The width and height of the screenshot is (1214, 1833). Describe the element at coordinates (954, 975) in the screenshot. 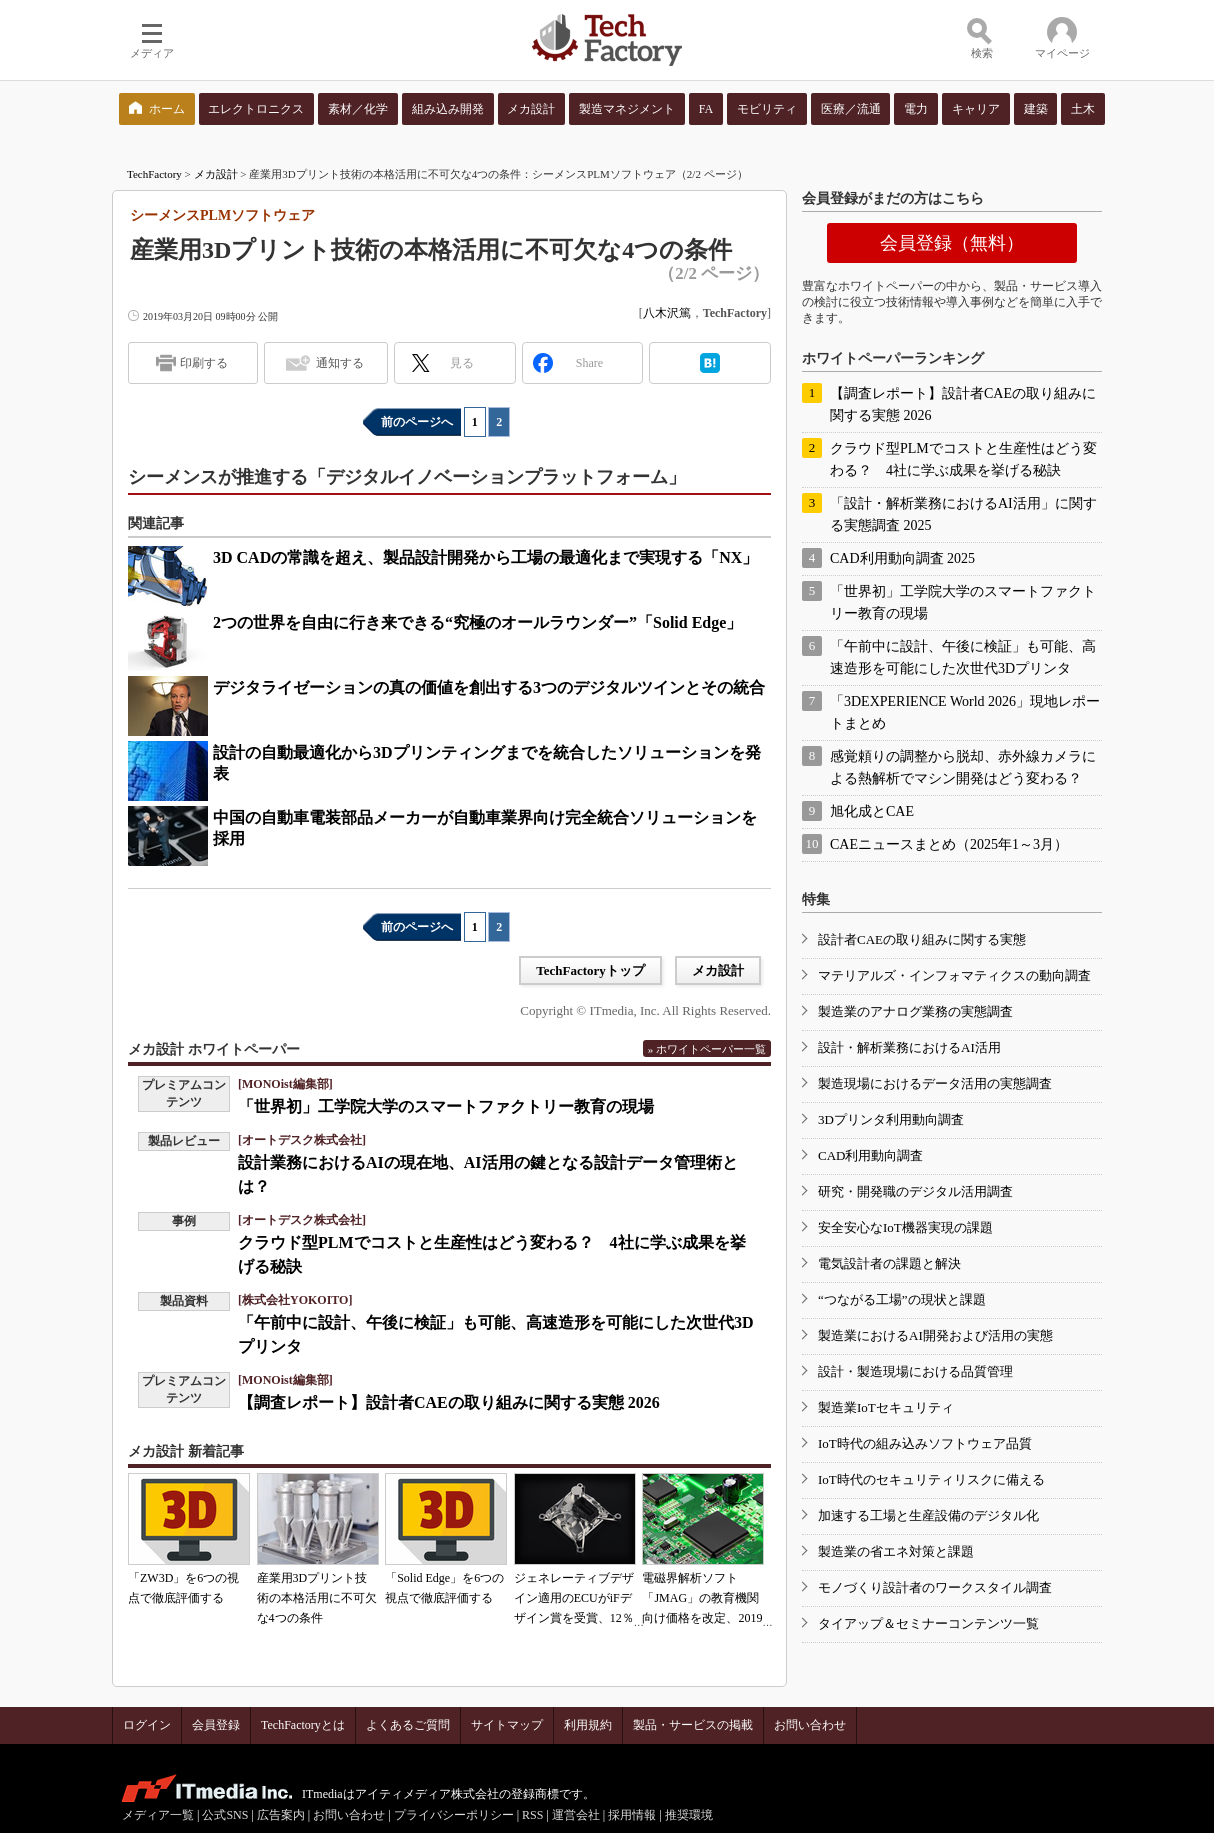

I see `マテリアルズ・インフォマティクスの動向調査` at that location.